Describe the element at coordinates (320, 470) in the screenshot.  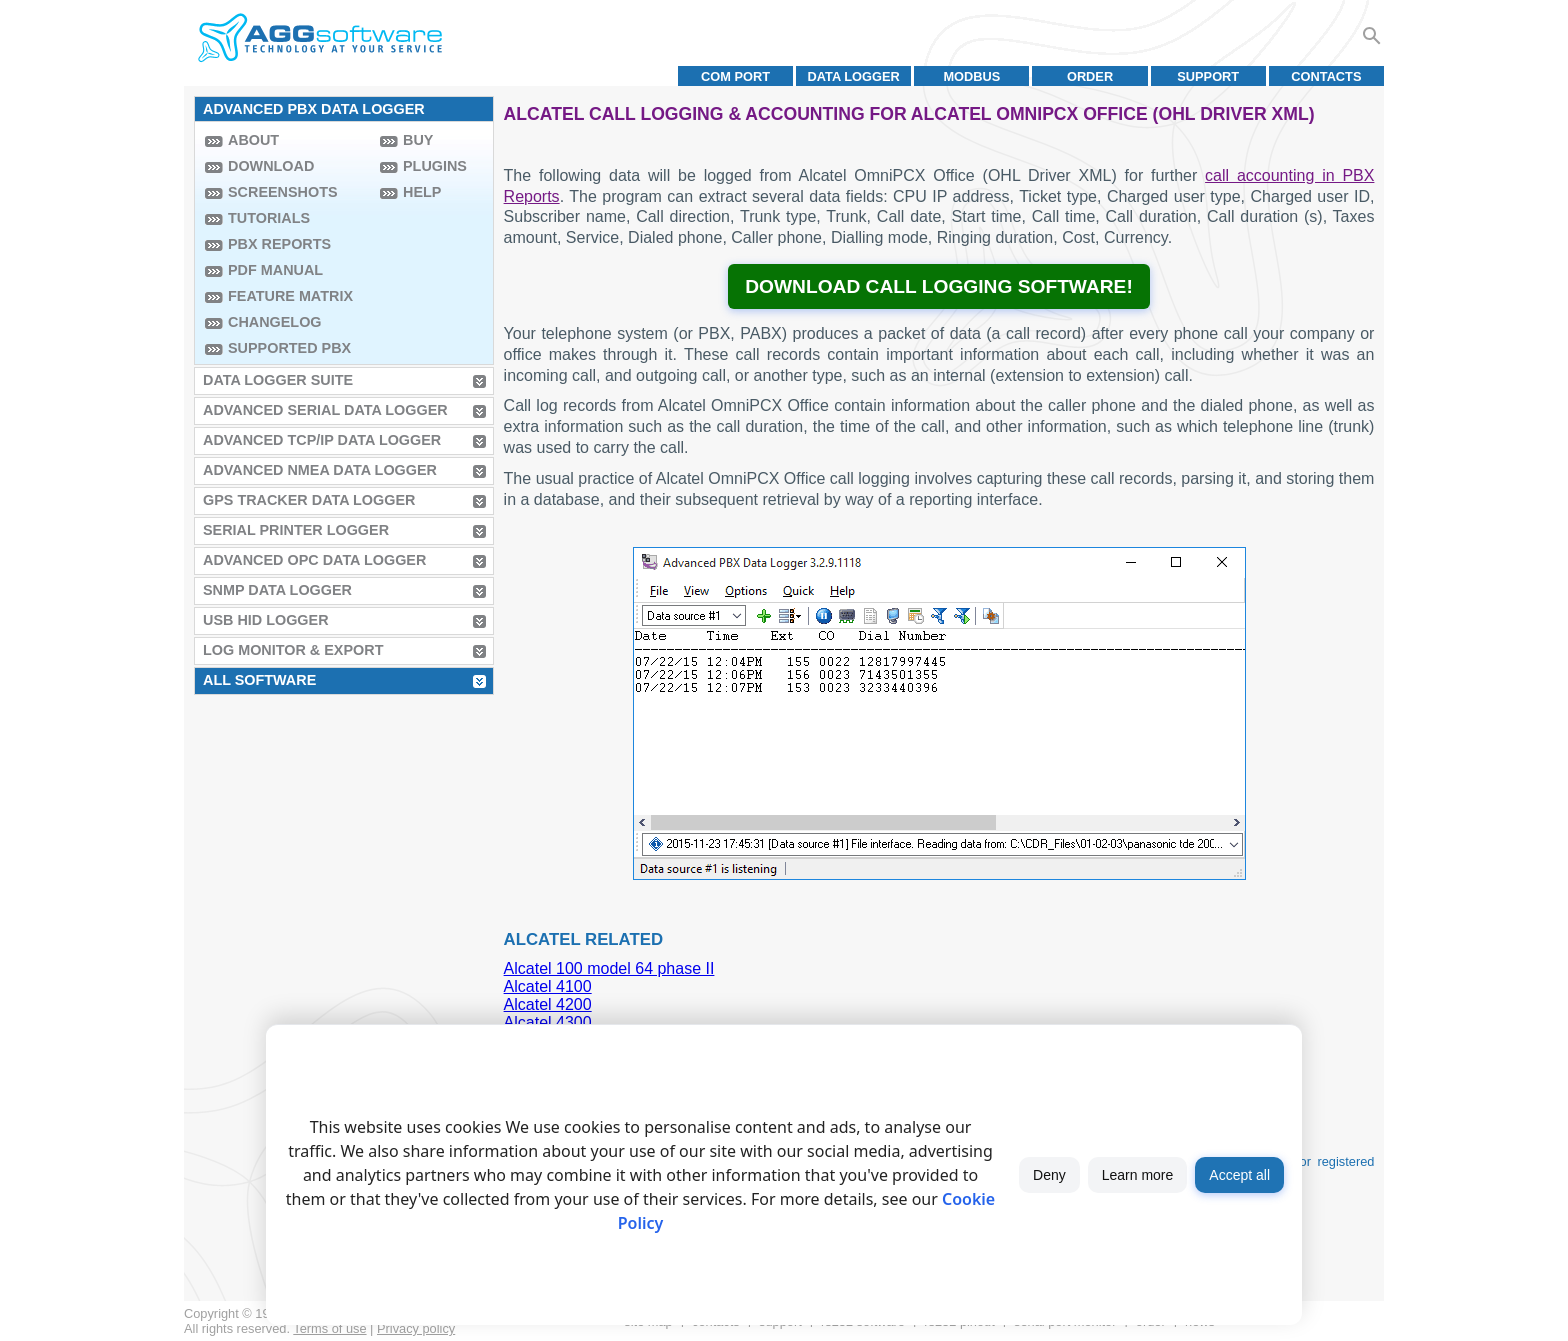
I see `Advanced NMEA Data Logger` at that location.